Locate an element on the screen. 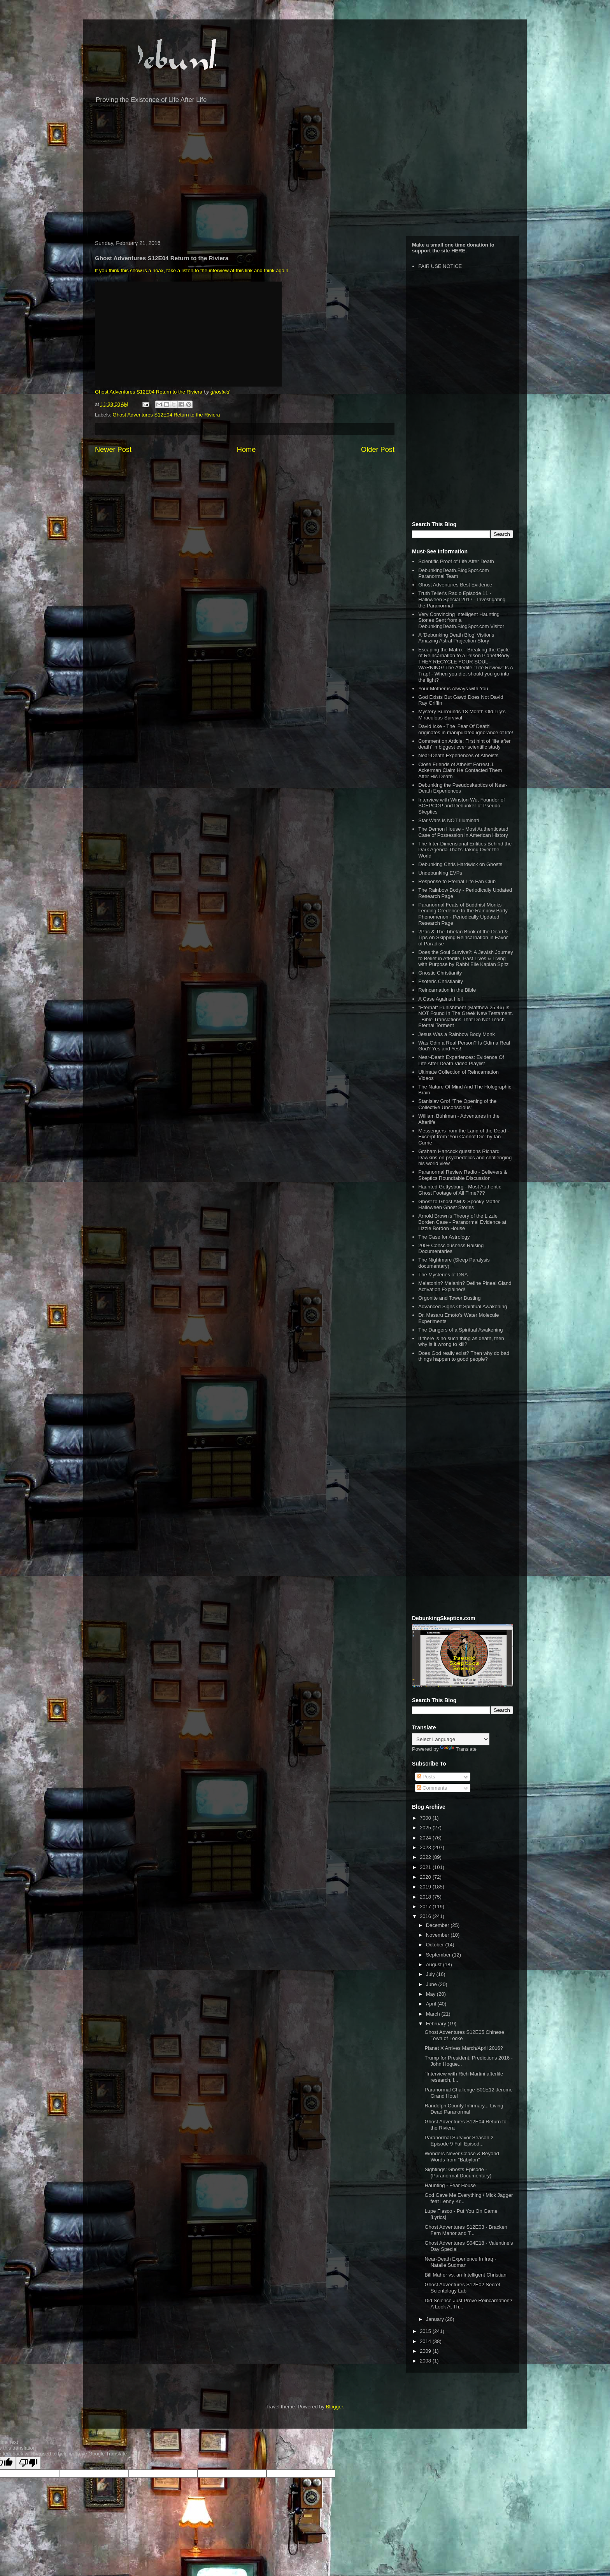 This screenshot has height=2576, width=610. [Poor translation] is located at coordinates (28, 2463).